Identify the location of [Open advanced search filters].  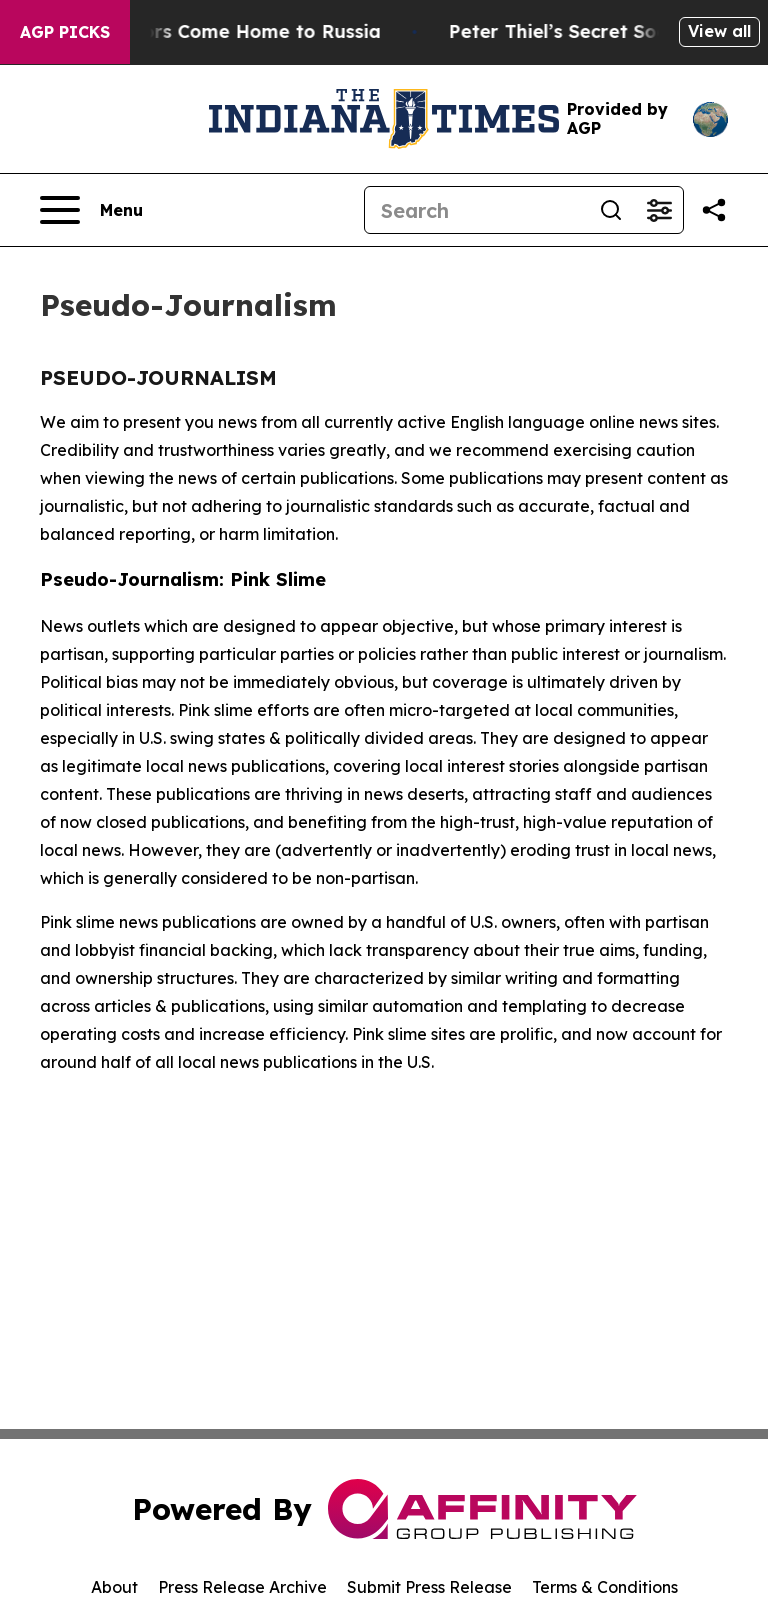
(659, 210).